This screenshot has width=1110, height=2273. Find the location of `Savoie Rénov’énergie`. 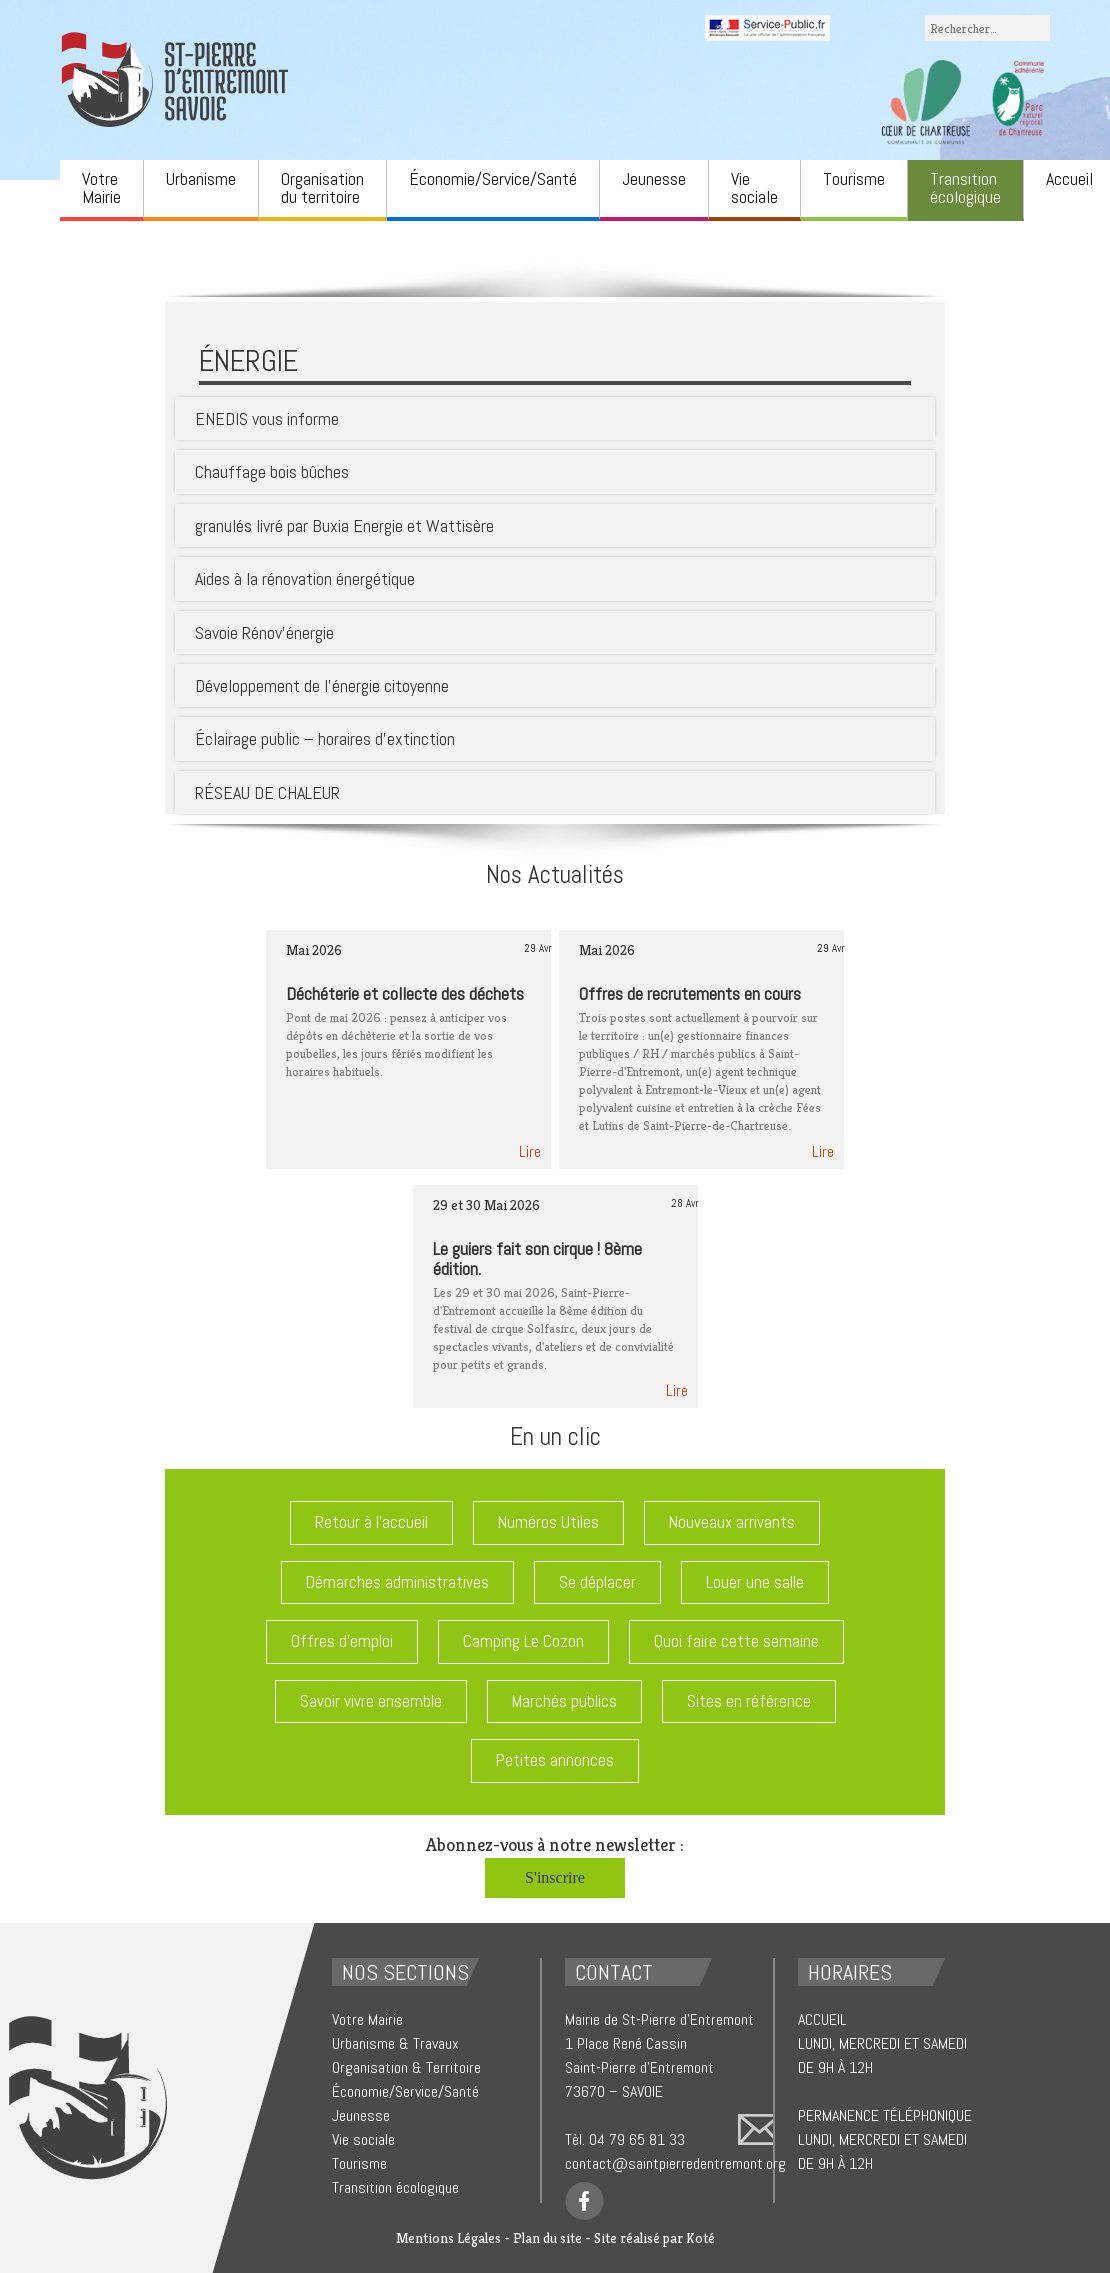

Savoie Rénov’énergie is located at coordinates (264, 632).